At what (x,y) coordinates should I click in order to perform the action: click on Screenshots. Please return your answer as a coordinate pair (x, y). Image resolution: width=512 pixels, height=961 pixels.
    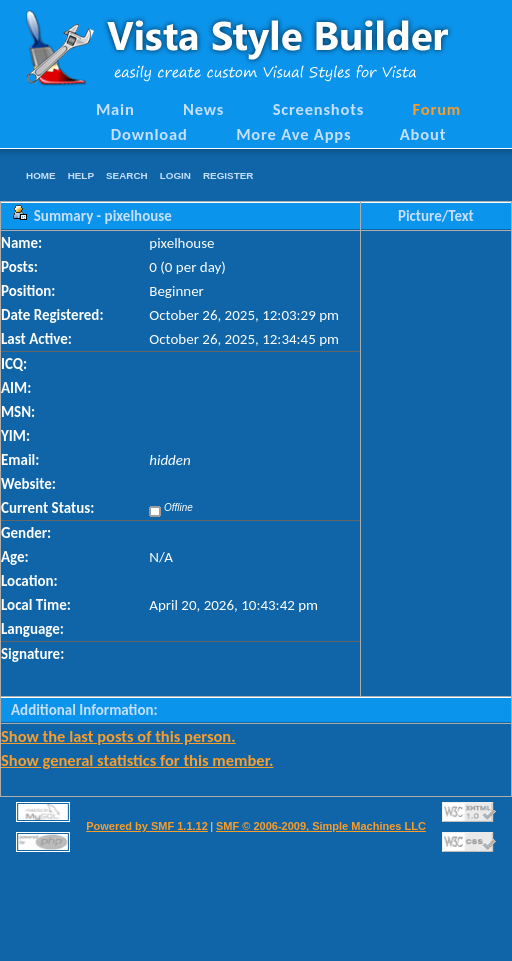
    Looking at the image, I should click on (319, 109).